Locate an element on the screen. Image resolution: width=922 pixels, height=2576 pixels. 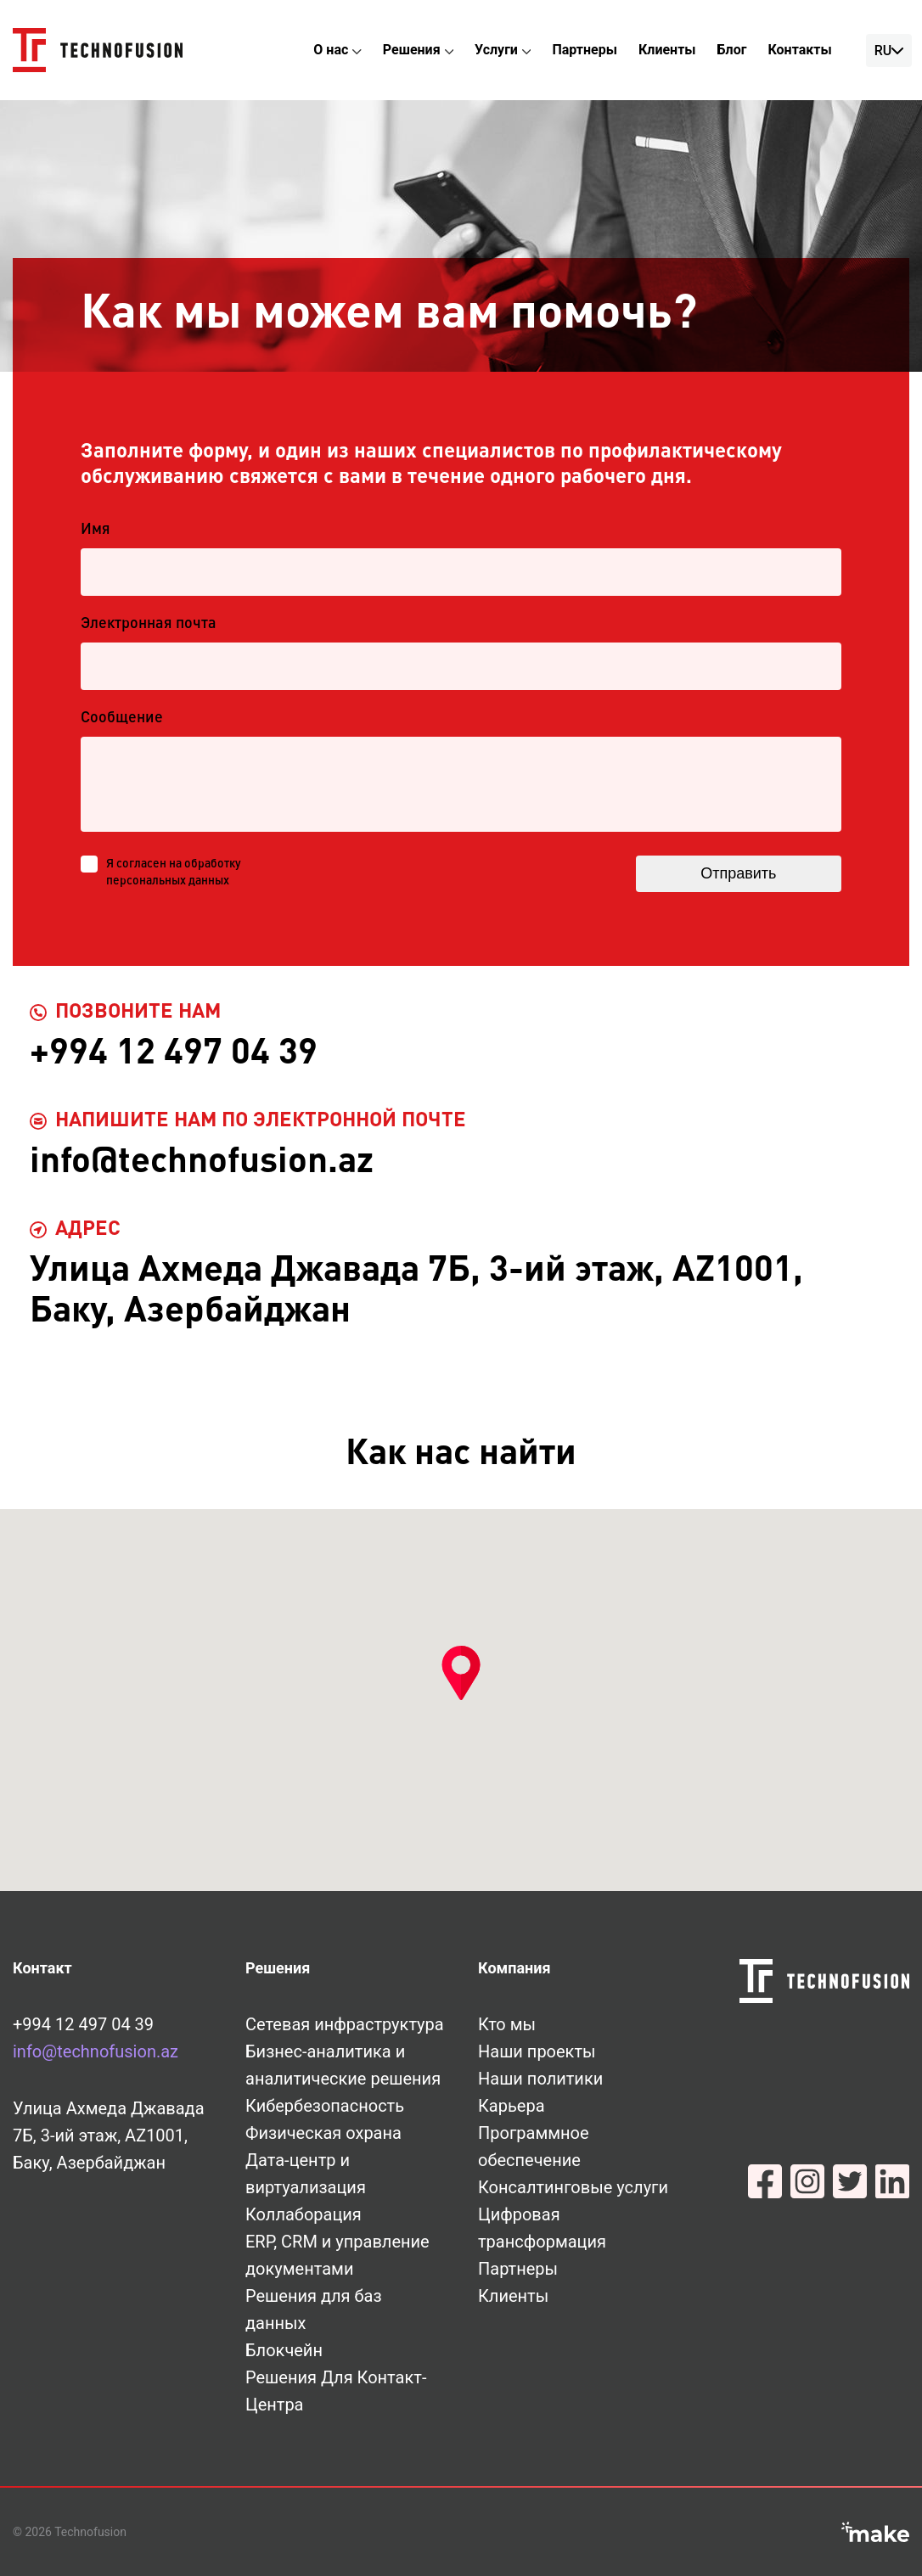
Я согласен на обработку персональных данных is located at coordinates (173, 872).